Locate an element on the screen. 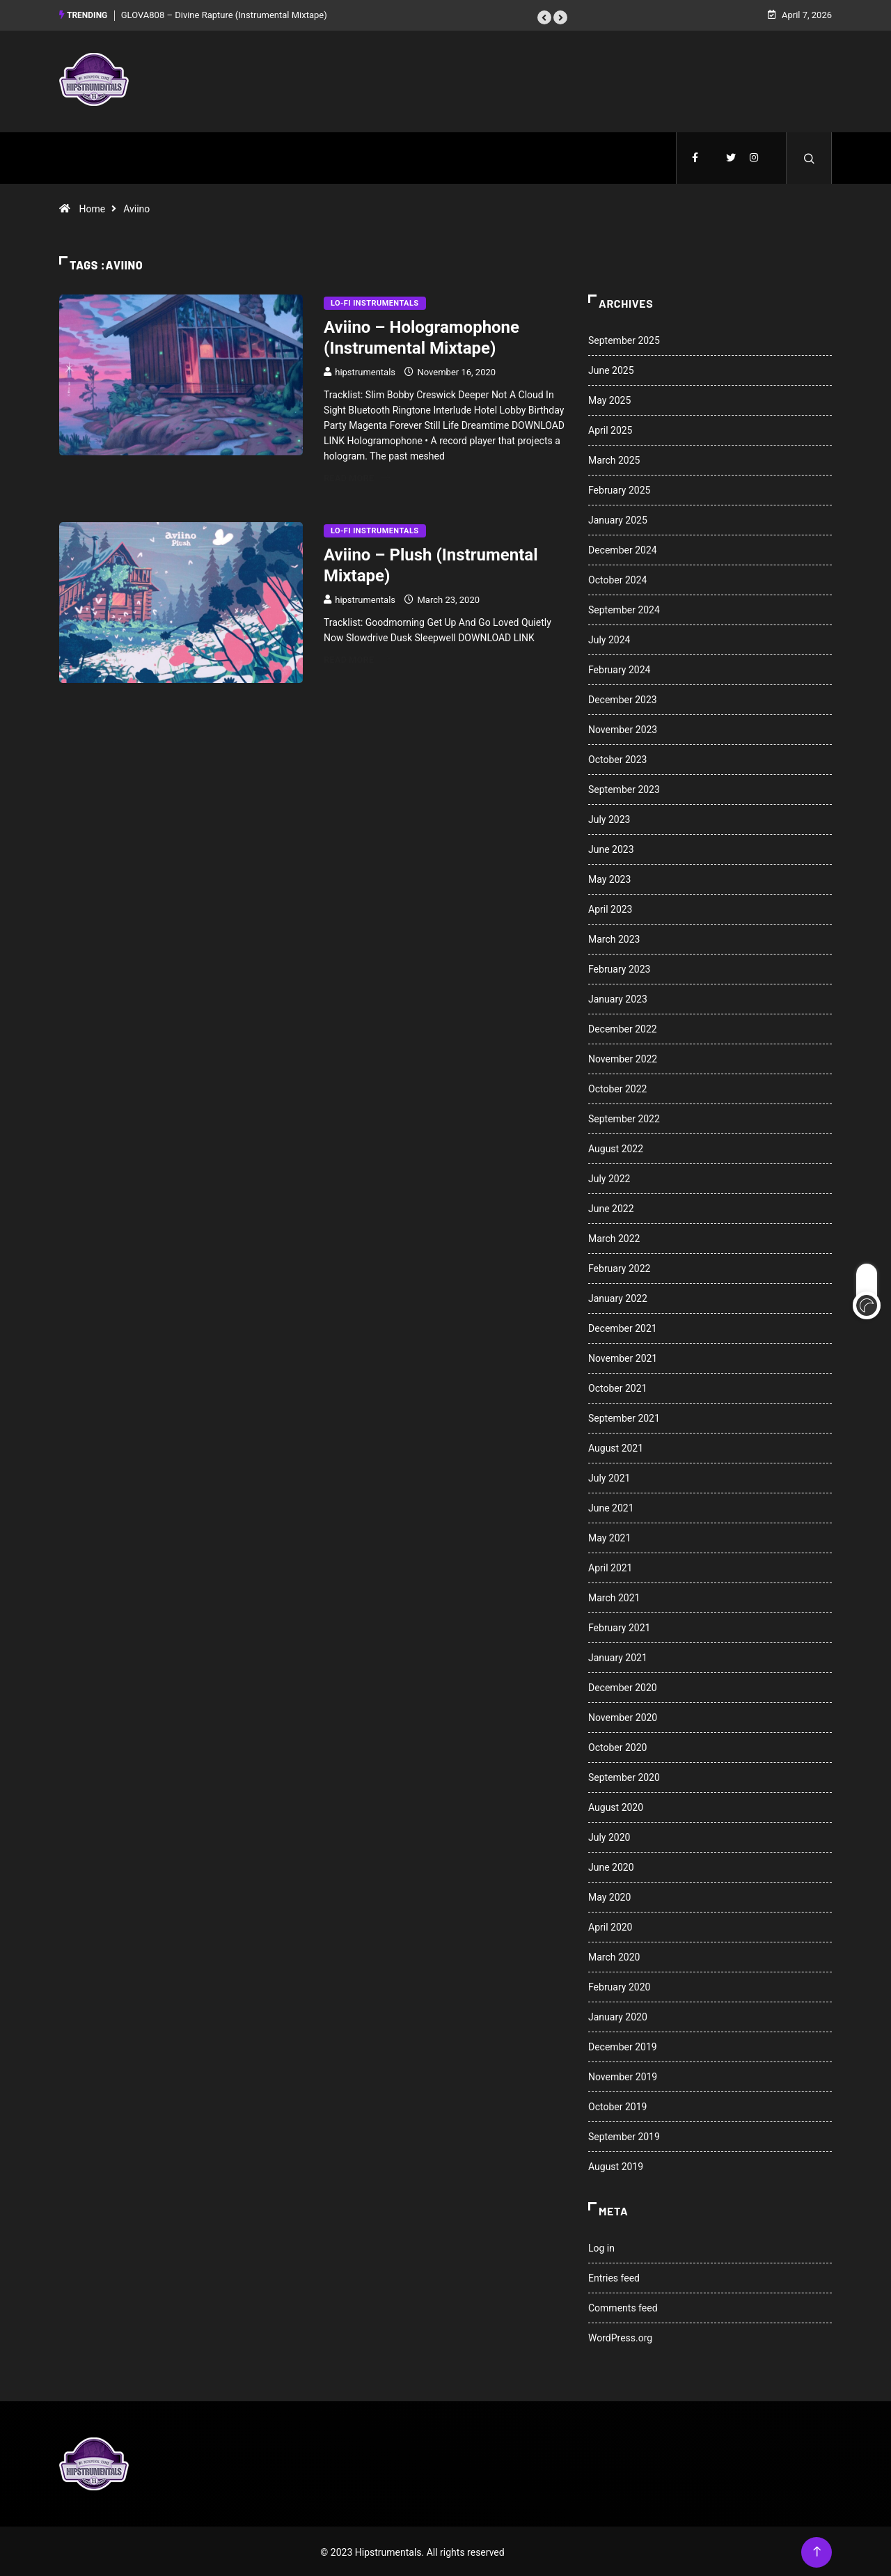  July 2022 is located at coordinates (609, 1176).